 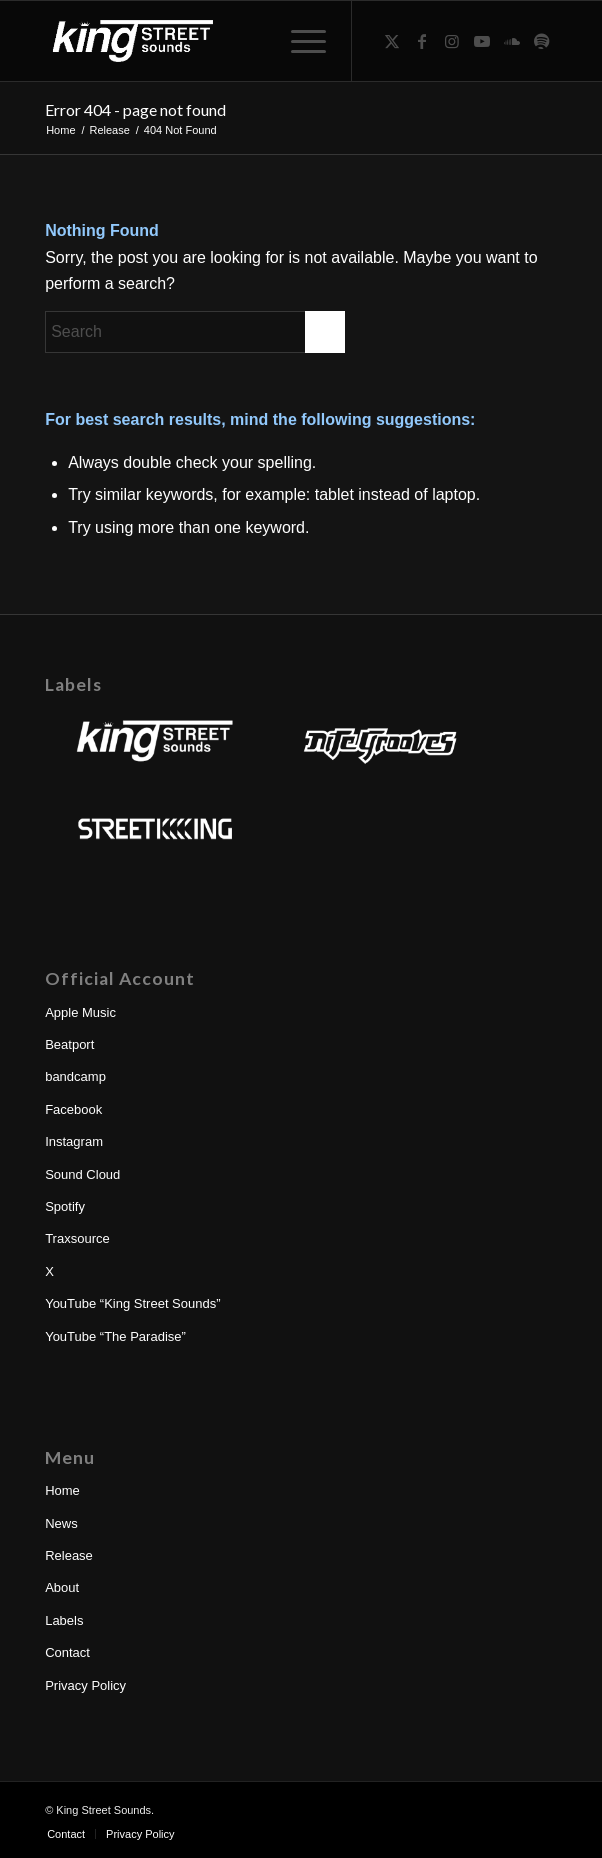 What do you see at coordinates (249, 41) in the screenshot?
I see `[King Street Sounds | Nite Grooves | Street King]` at bounding box center [249, 41].